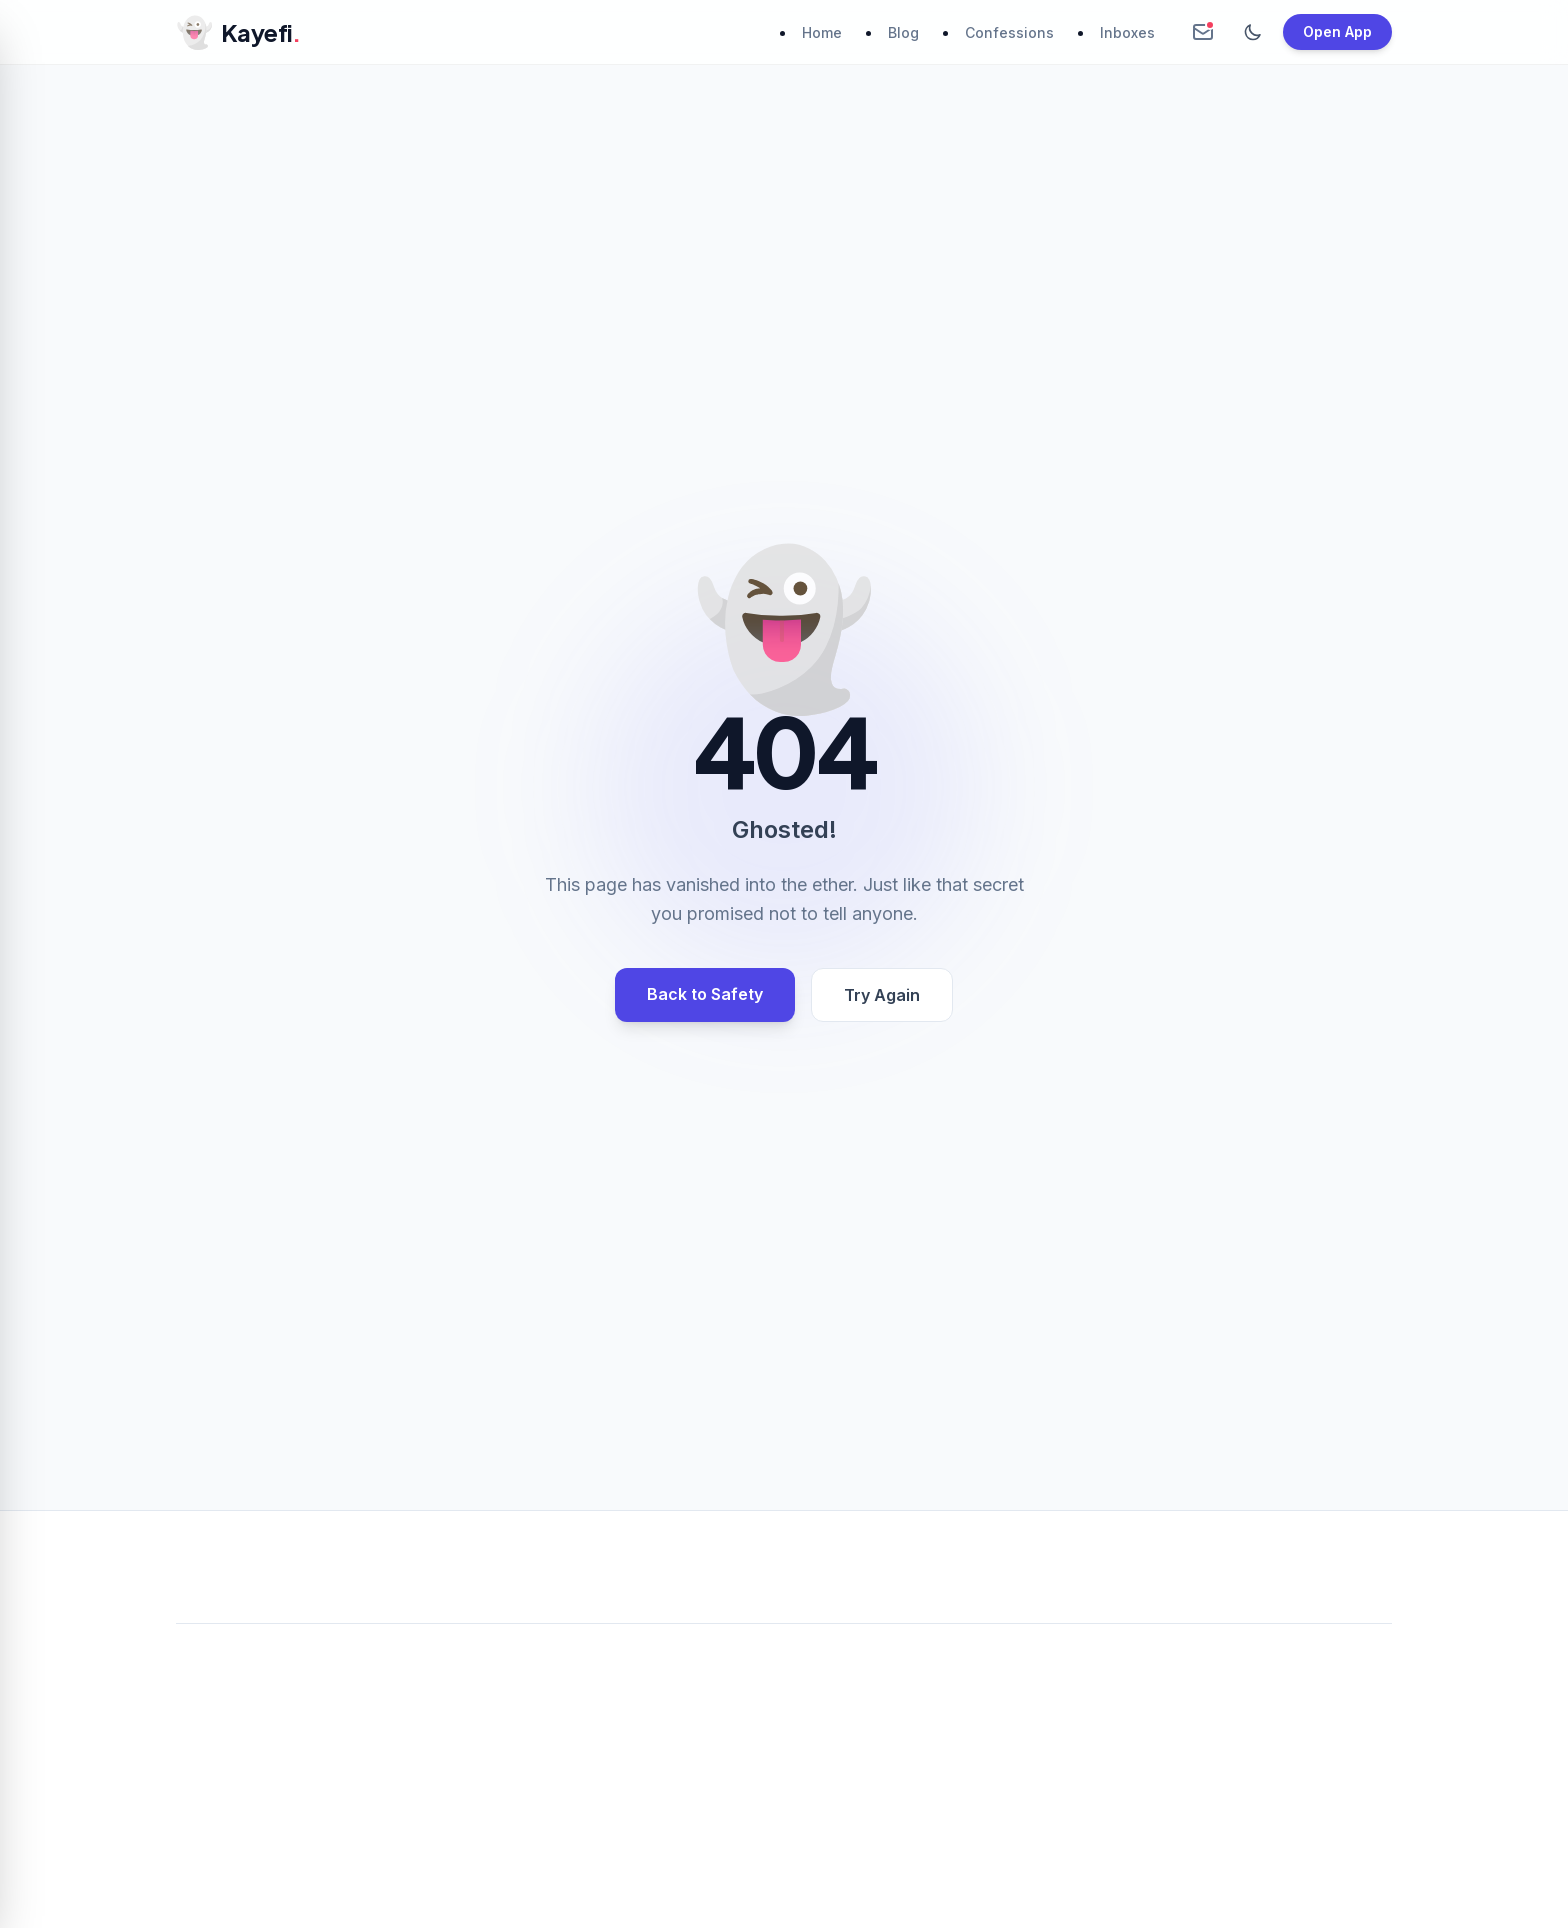  What do you see at coordinates (1337, 31) in the screenshot?
I see `Open App` at bounding box center [1337, 31].